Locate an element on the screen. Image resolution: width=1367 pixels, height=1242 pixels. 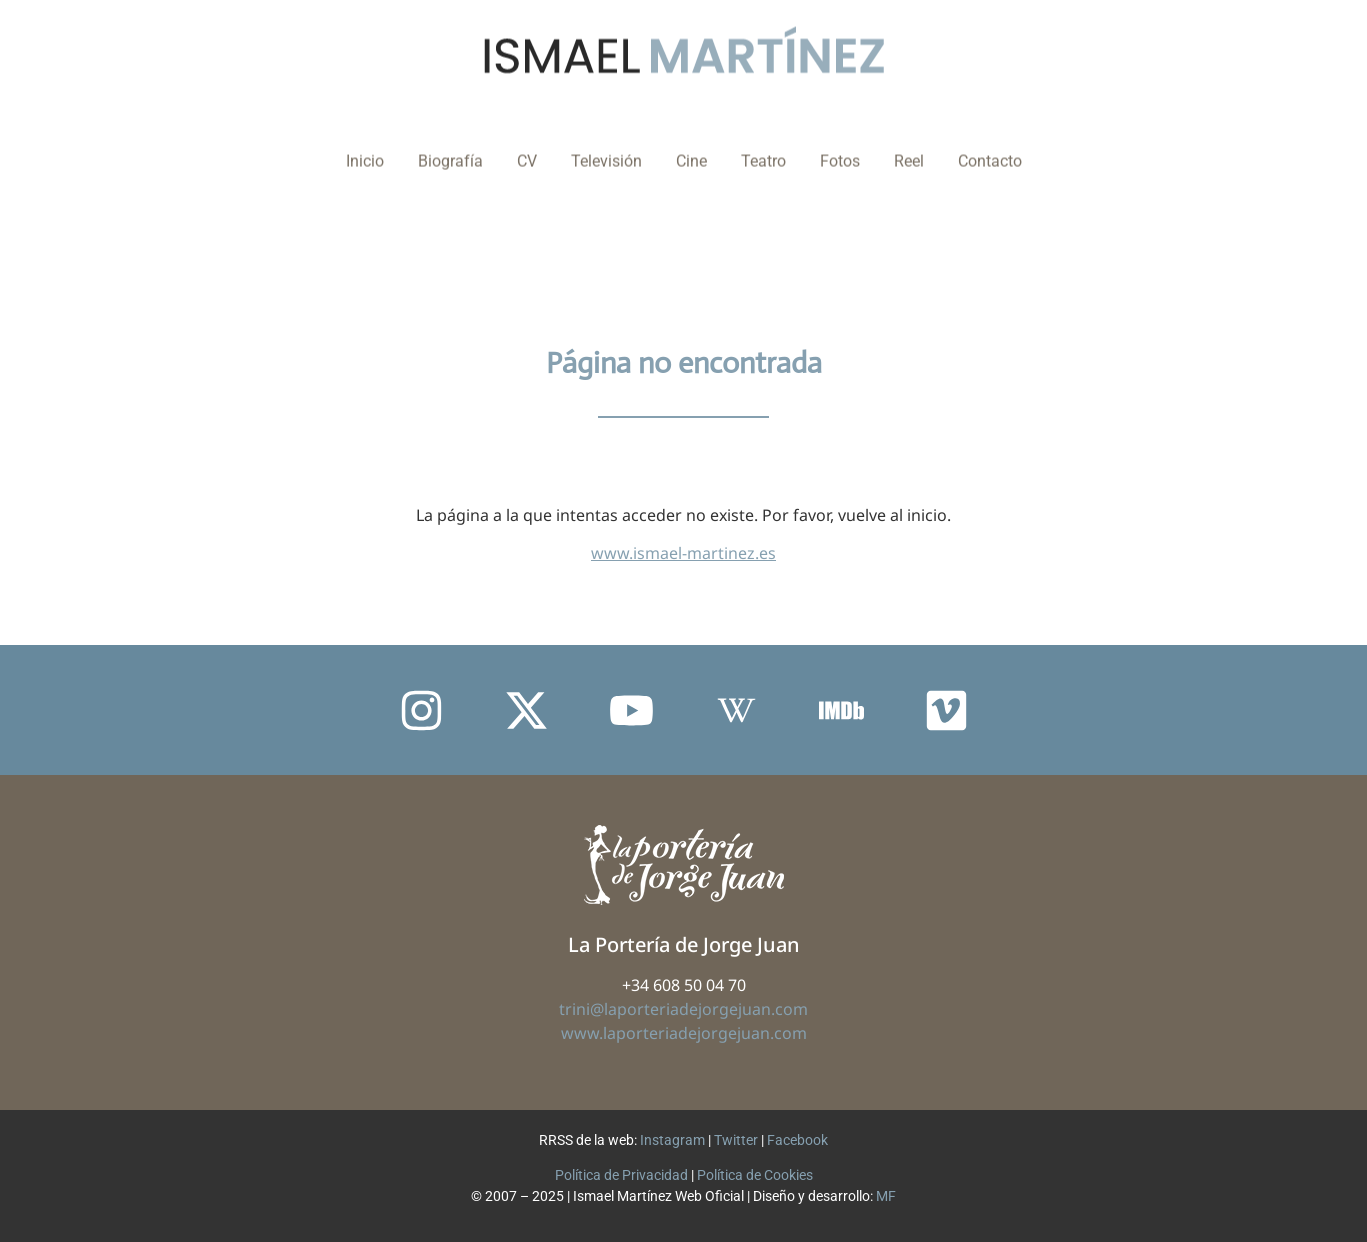
Teatro is located at coordinates (763, 143).